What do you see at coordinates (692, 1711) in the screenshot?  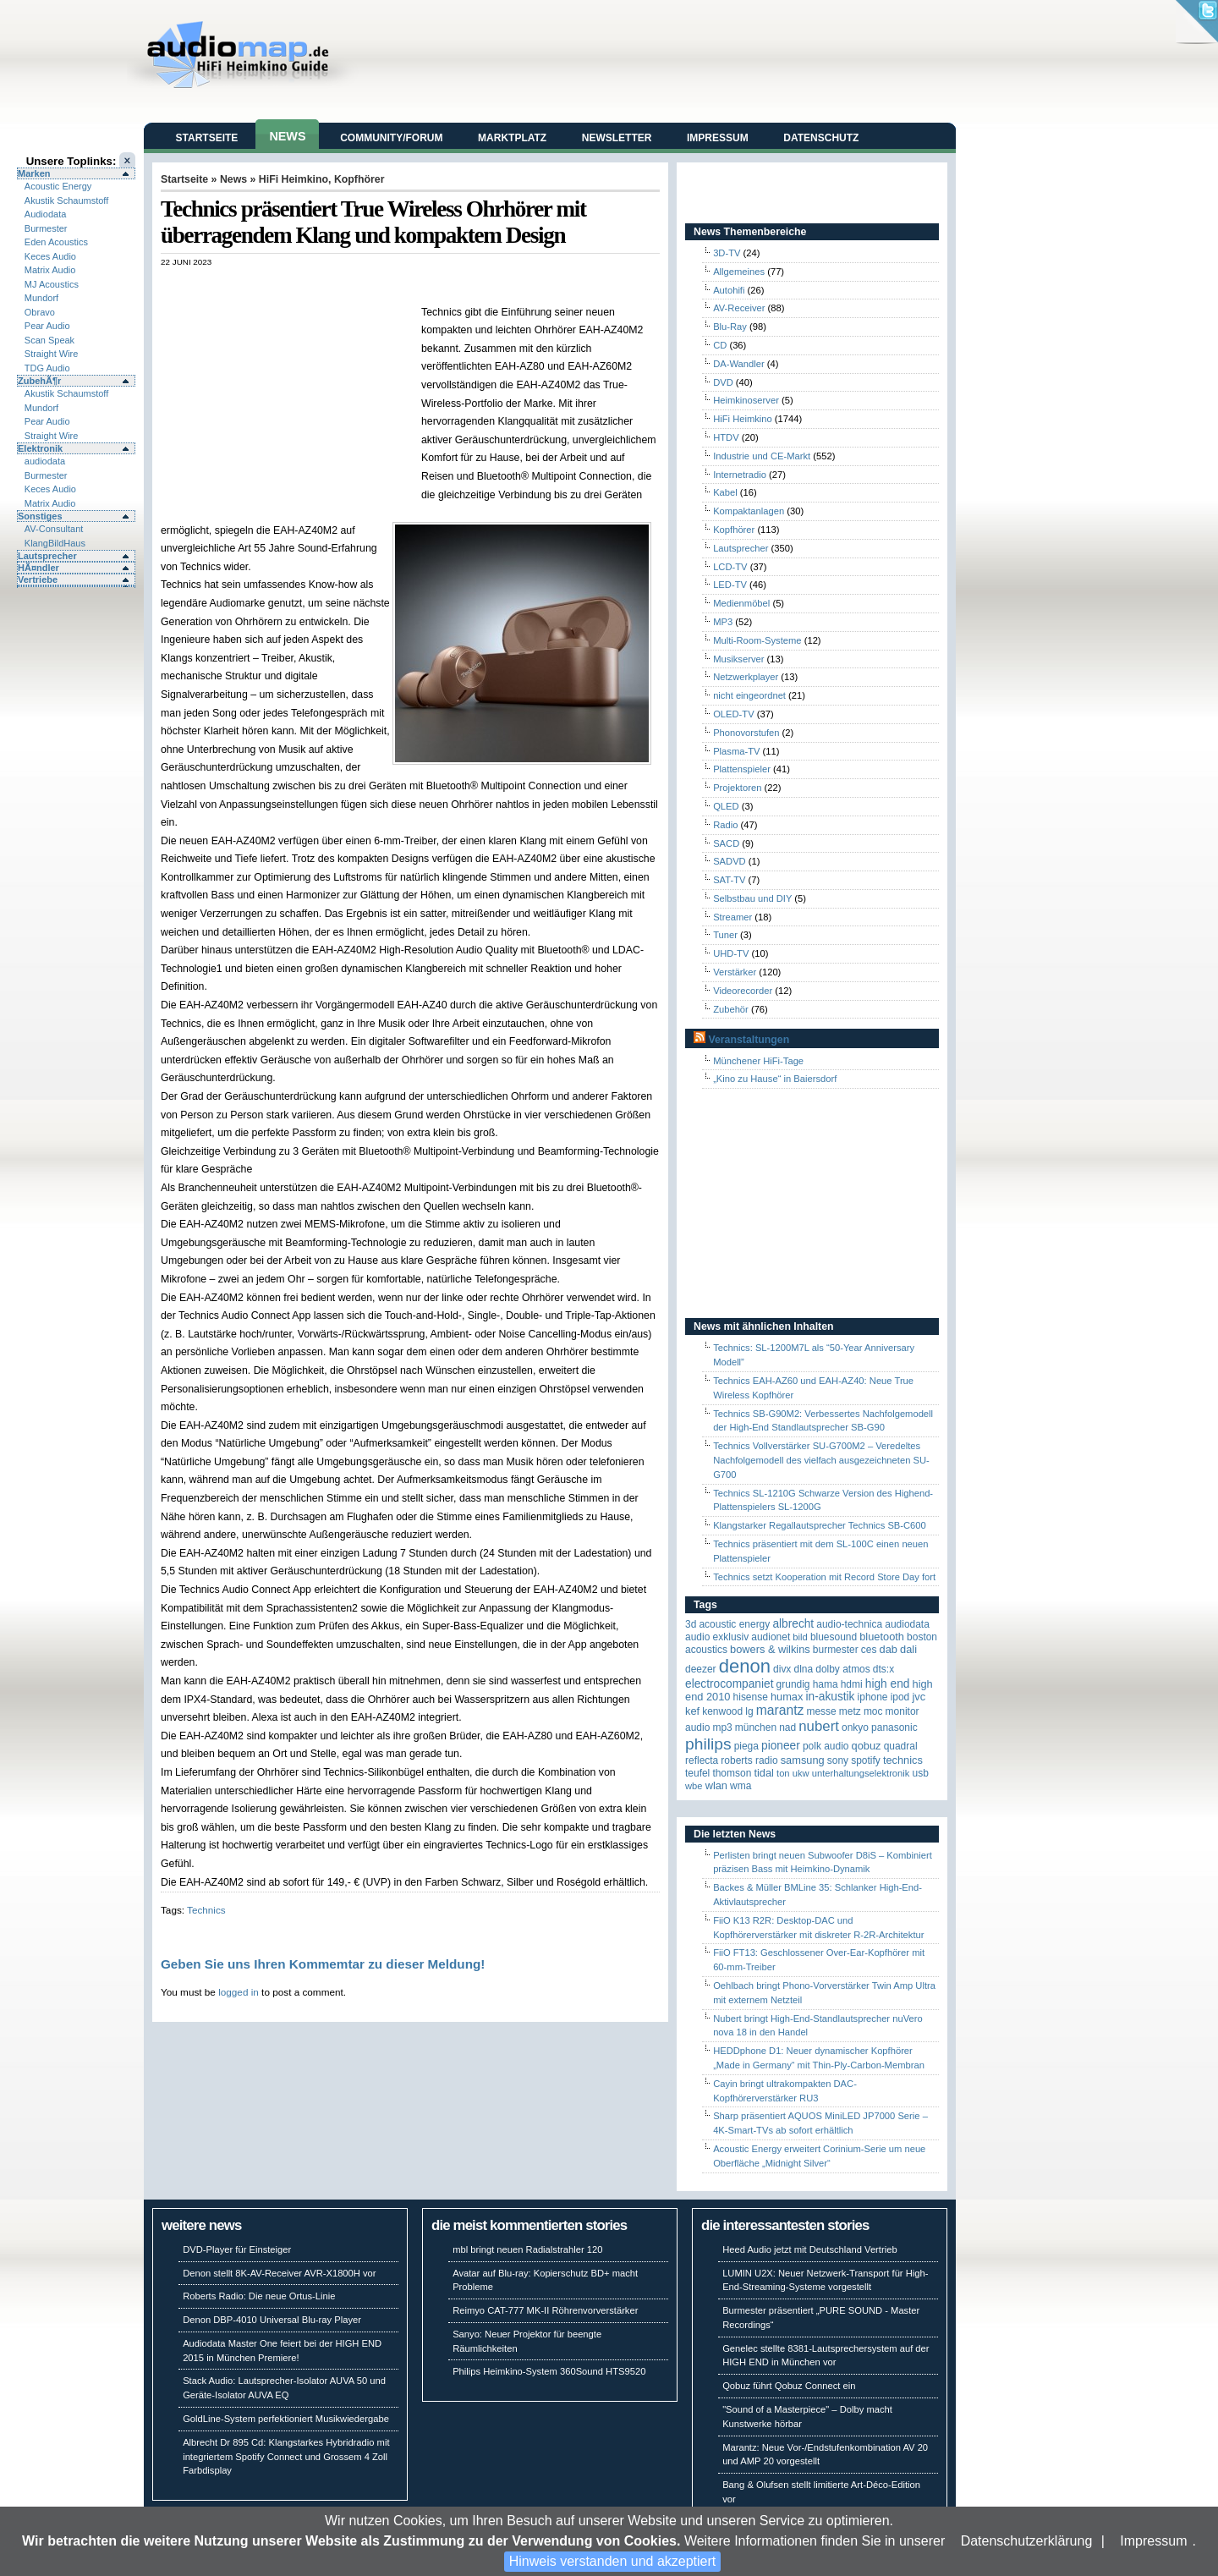 I see `KEF` at bounding box center [692, 1711].